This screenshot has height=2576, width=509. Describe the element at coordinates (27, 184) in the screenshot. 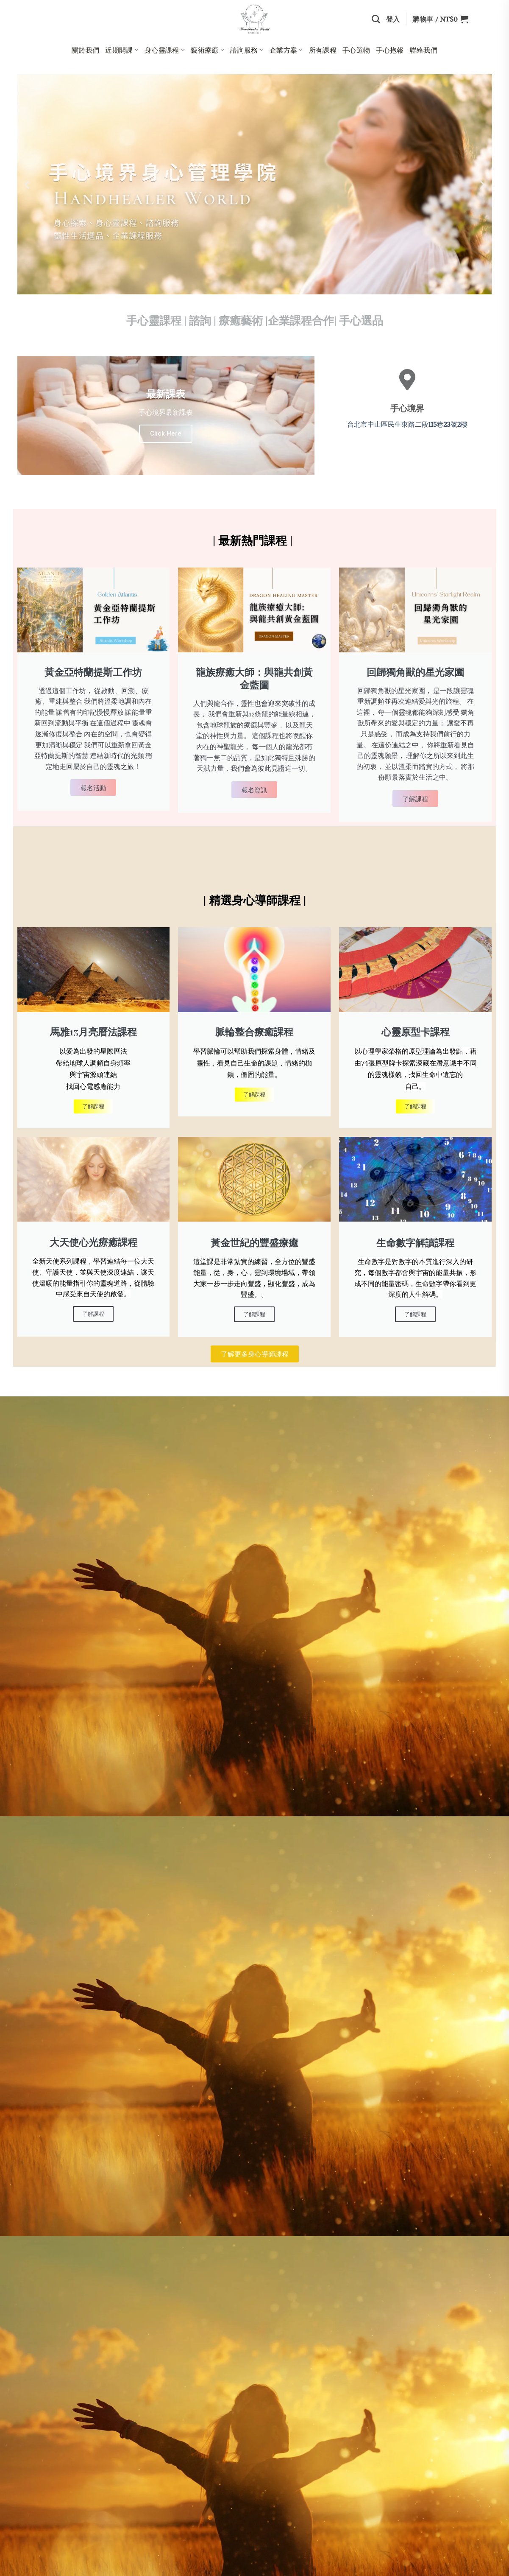

I see `[button]` at that location.